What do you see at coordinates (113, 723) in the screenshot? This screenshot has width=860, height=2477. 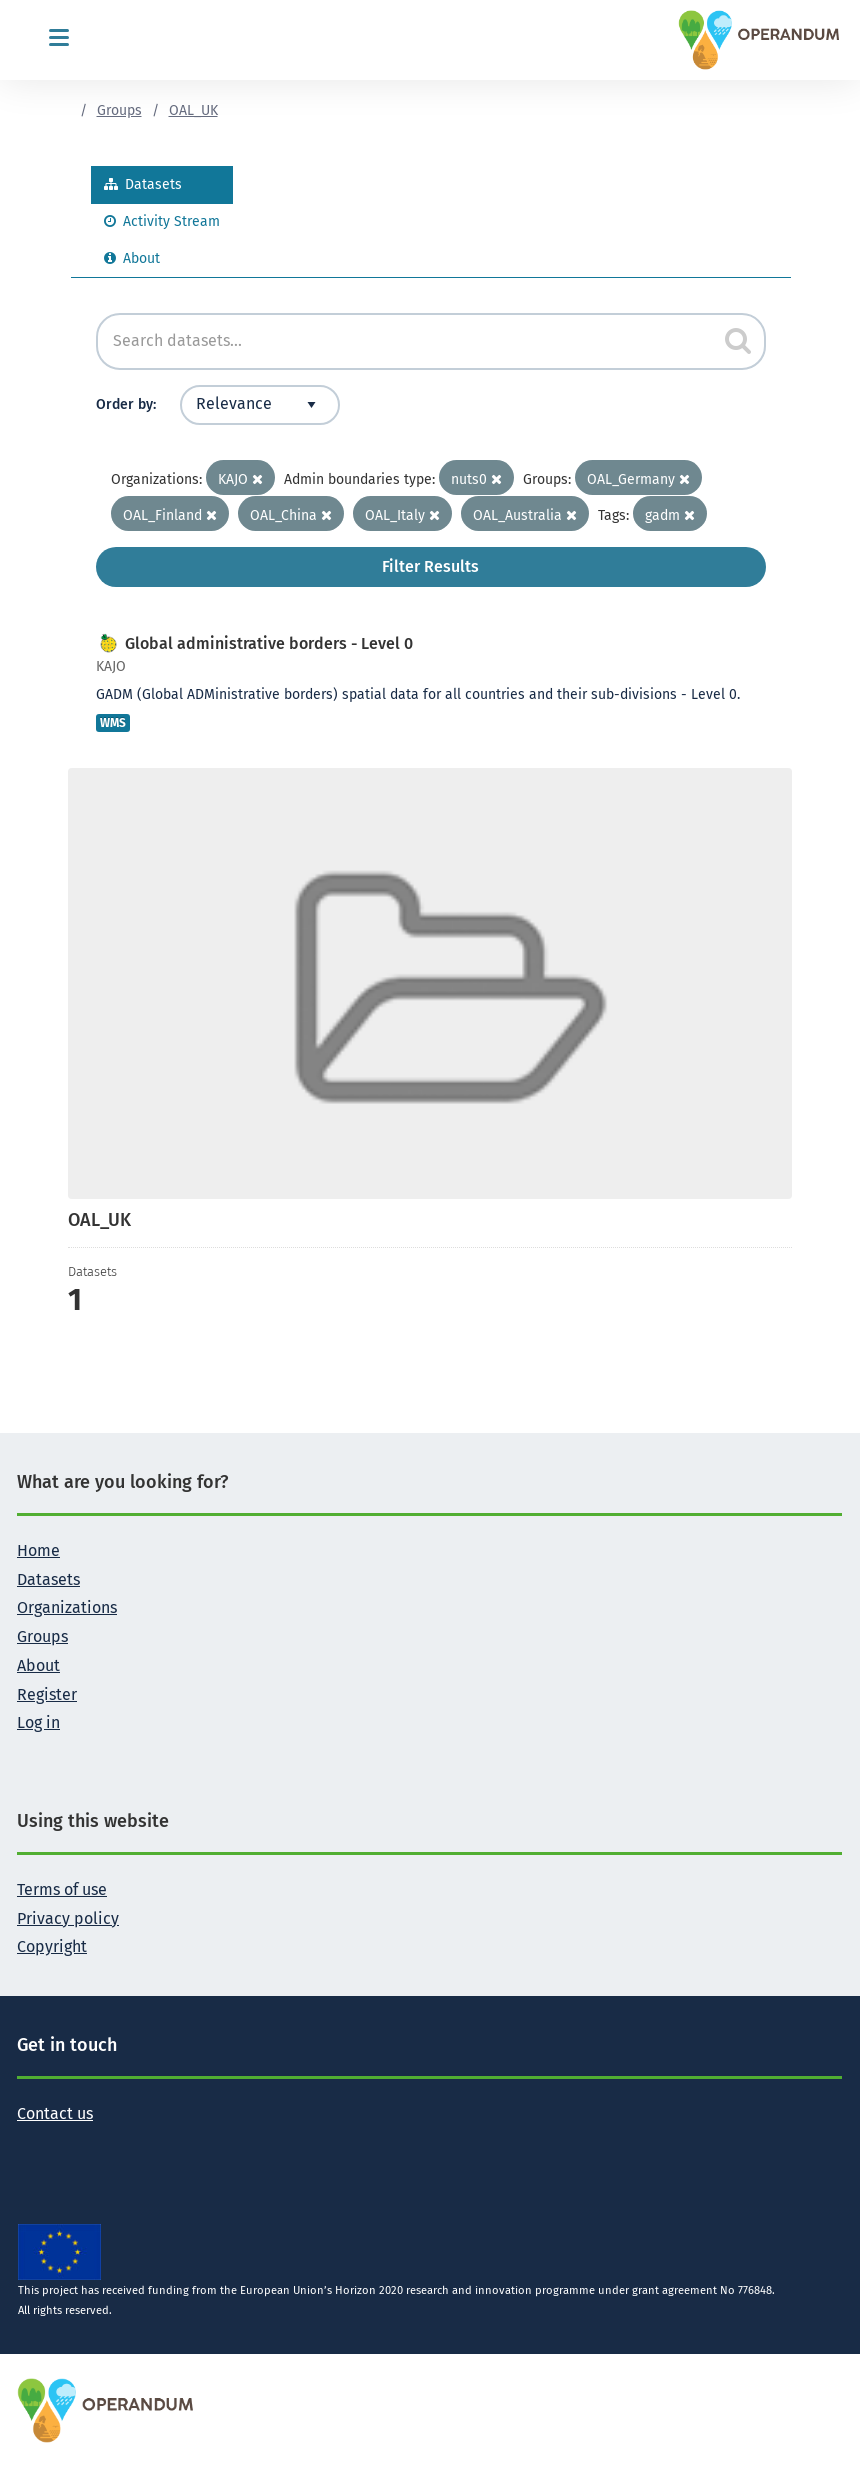 I see `WMS` at bounding box center [113, 723].